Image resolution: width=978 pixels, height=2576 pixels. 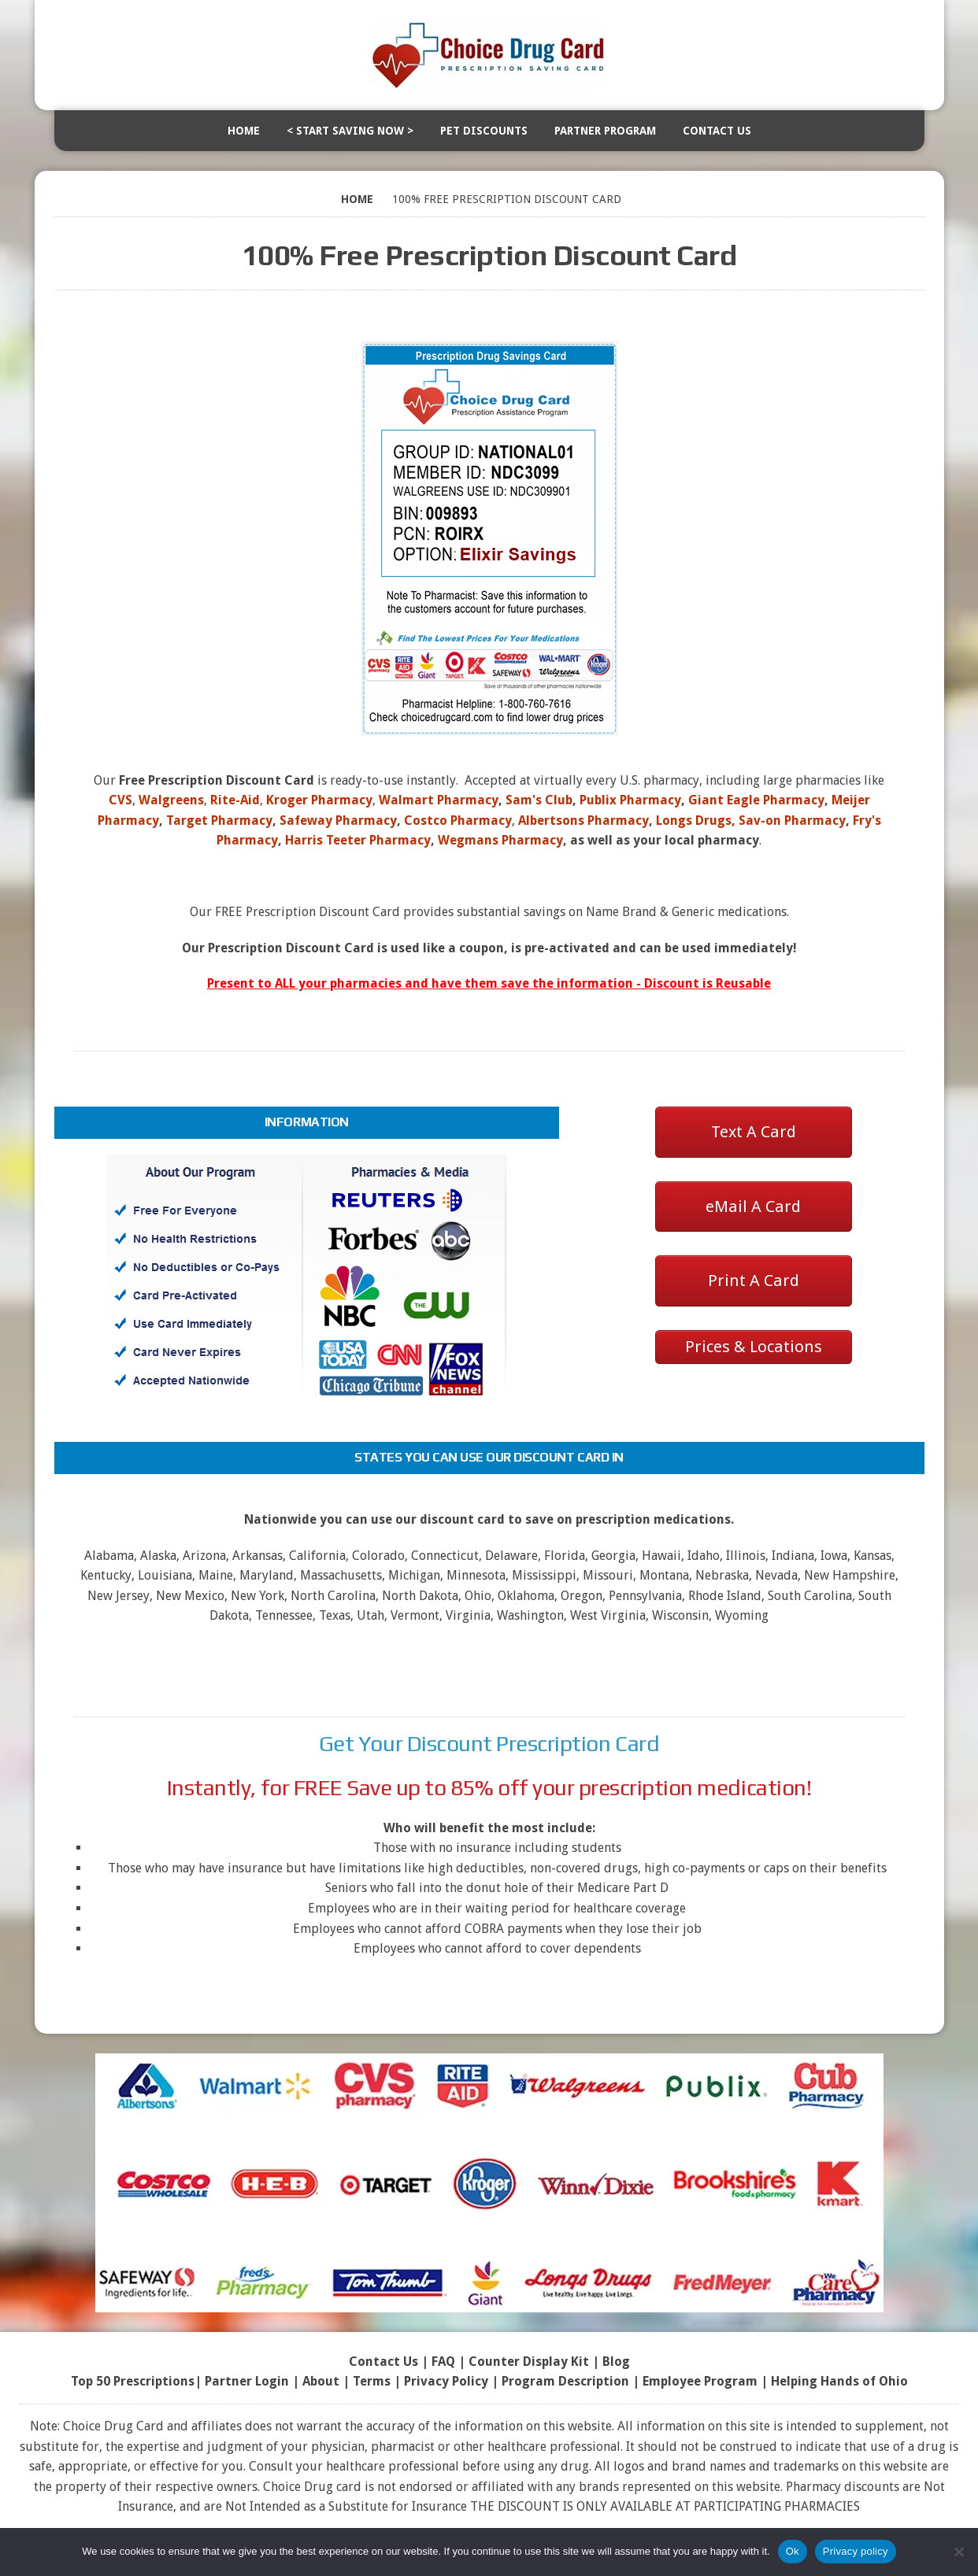 What do you see at coordinates (630, 800) in the screenshot?
I see `Publix Pharmacy` at bounding box center [630, 800].